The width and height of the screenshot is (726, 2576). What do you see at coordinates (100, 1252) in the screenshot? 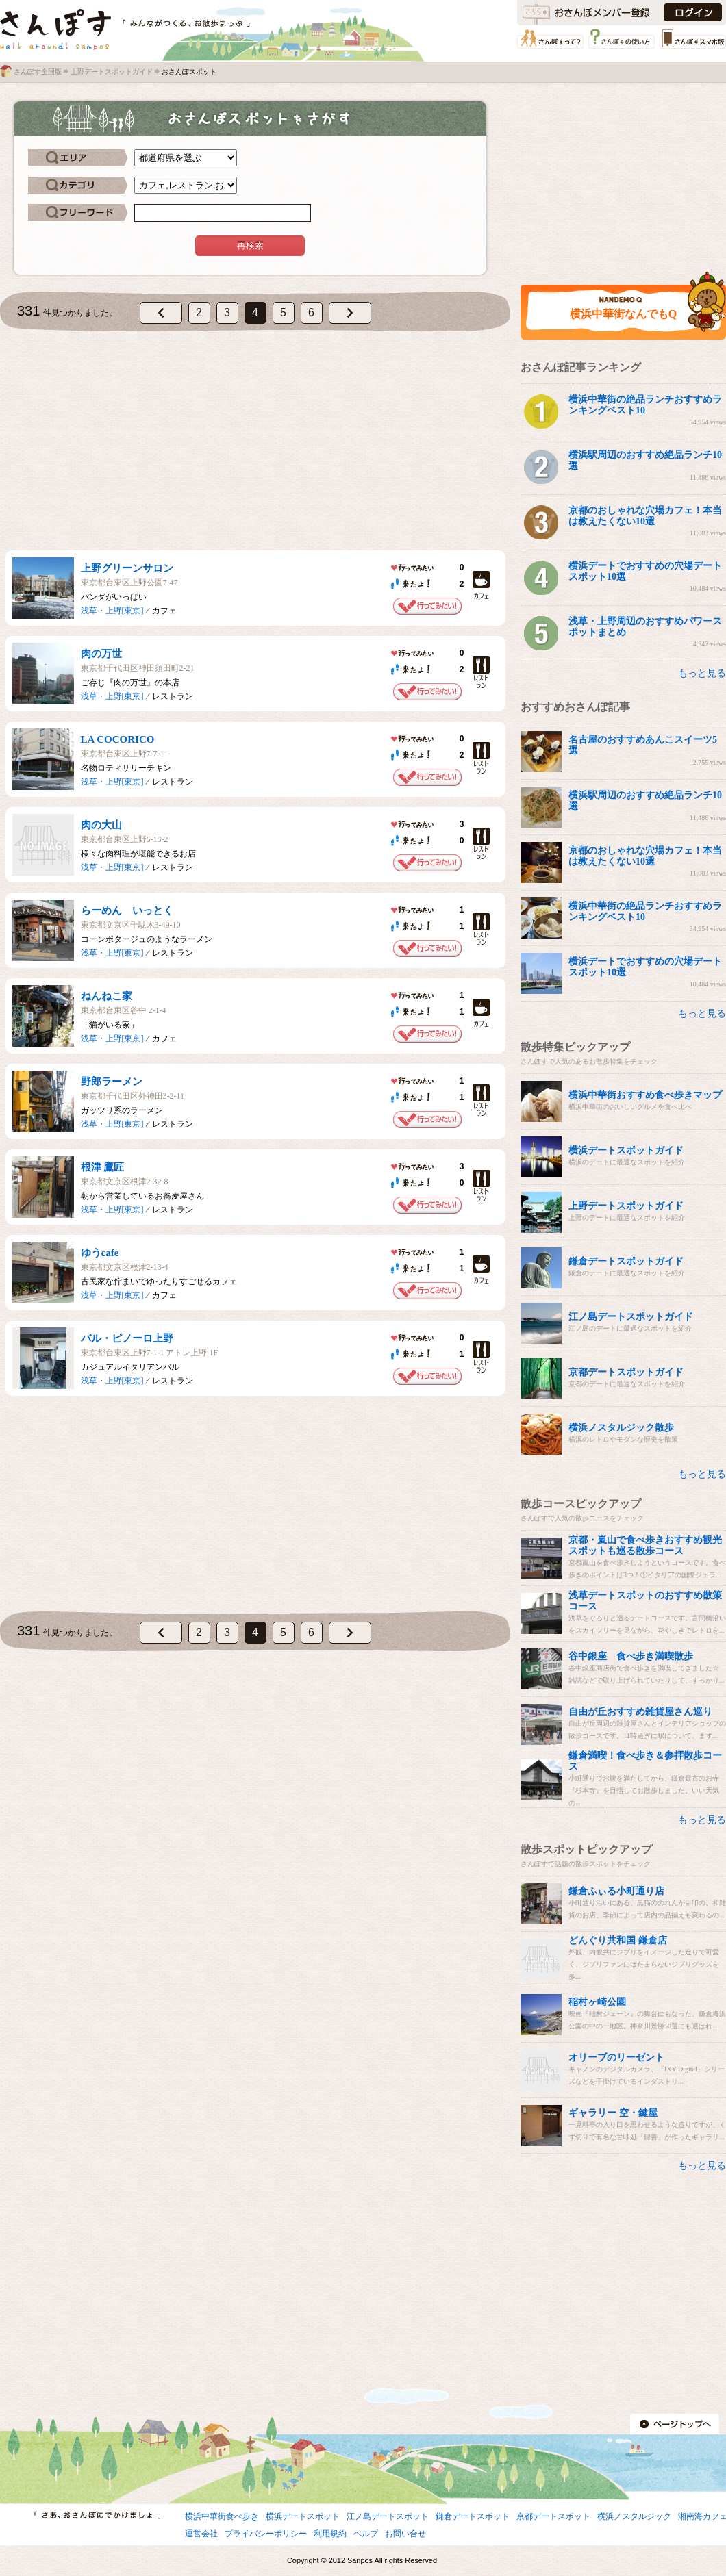
I see `ゆうcafe` at bounding box center [100, 1252].